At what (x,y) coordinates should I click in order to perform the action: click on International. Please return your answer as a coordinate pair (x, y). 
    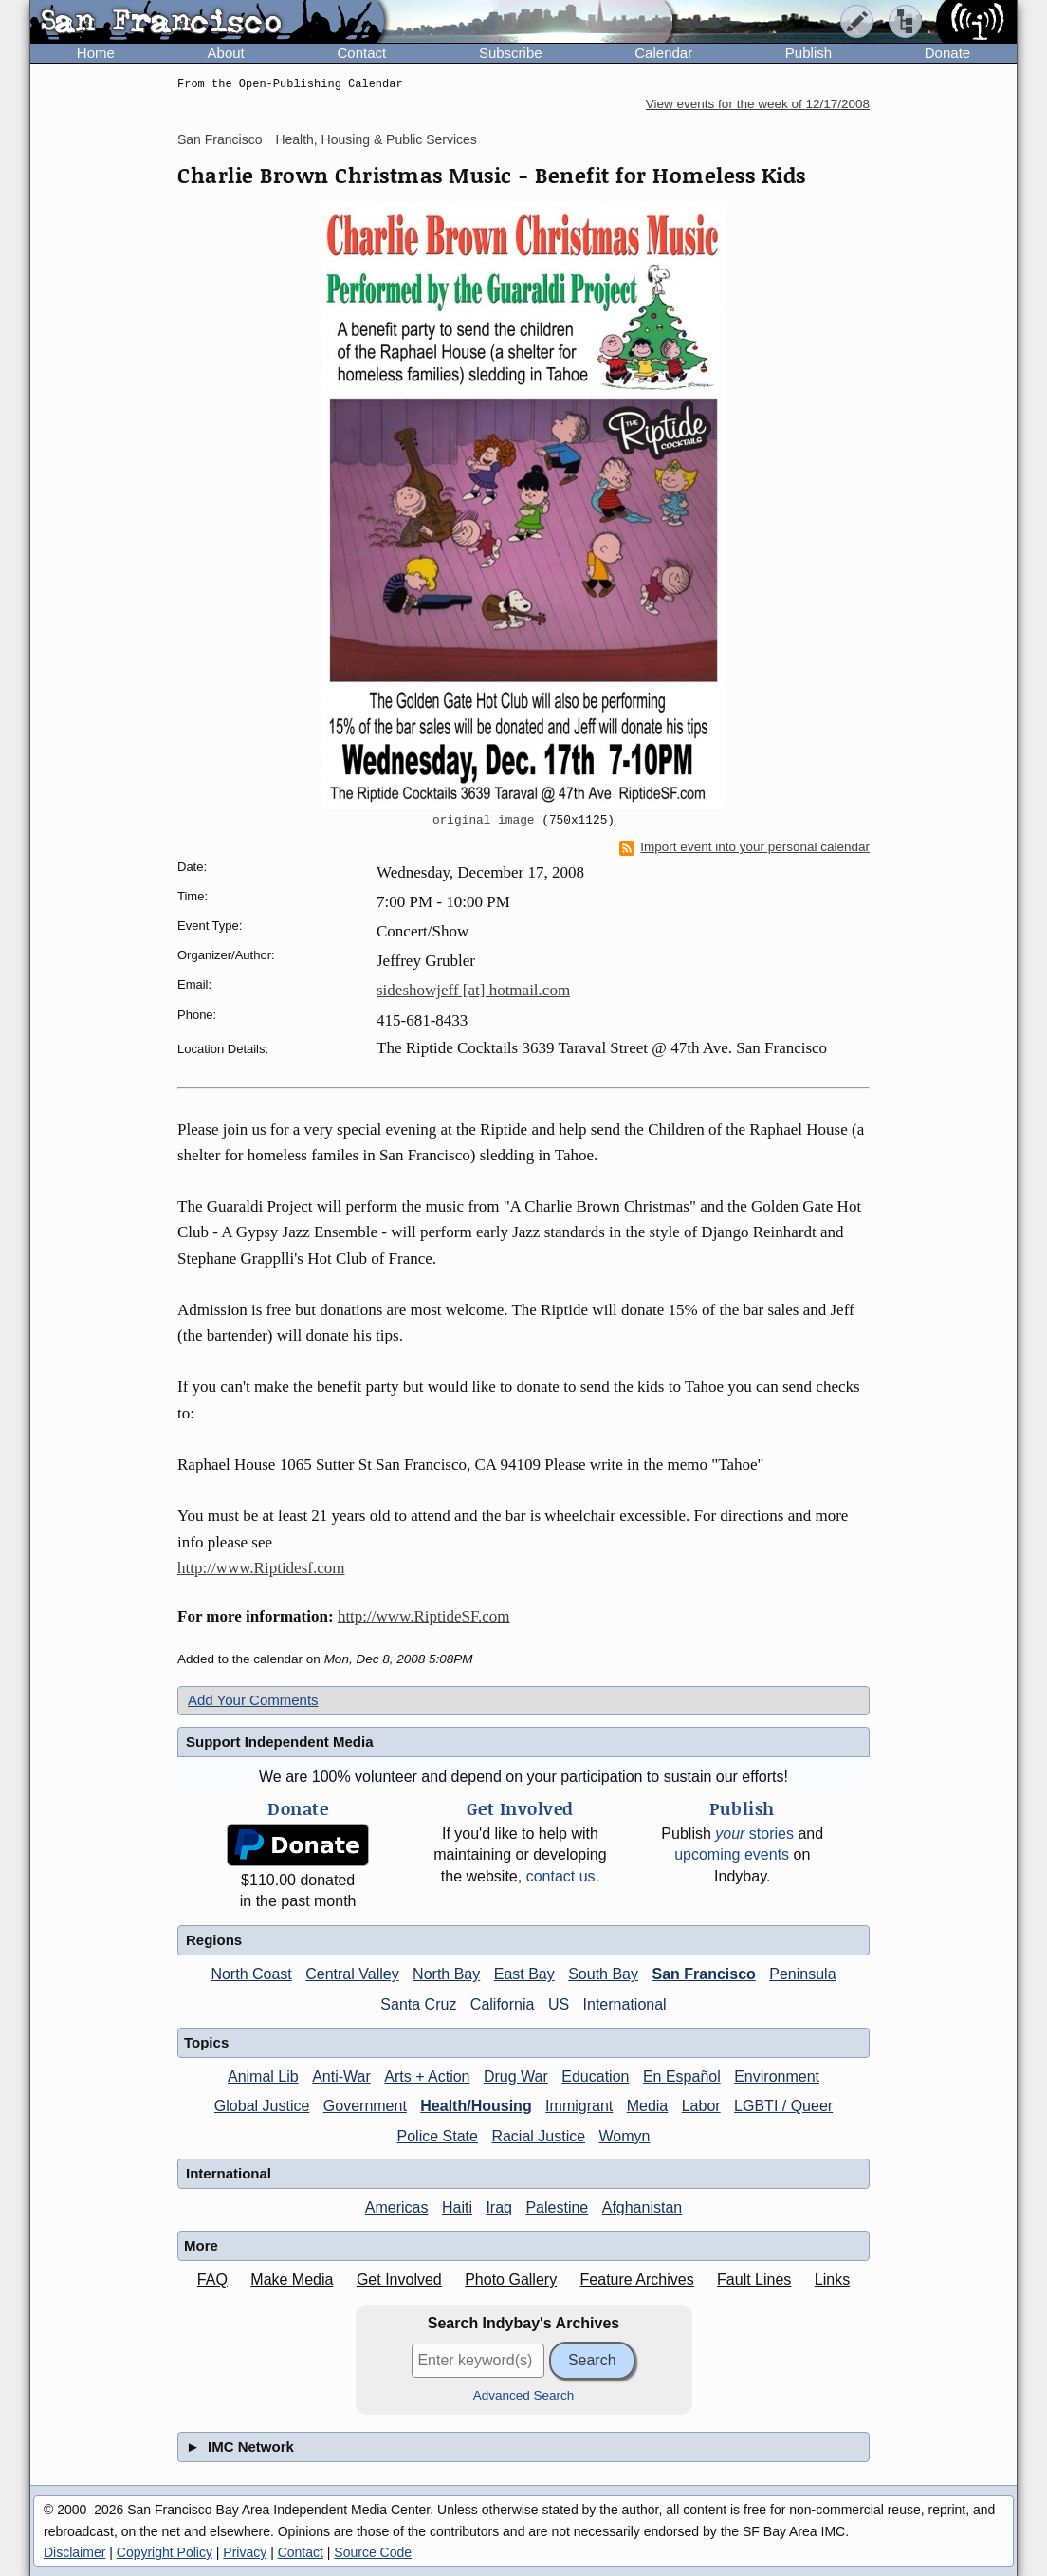
    Looking at the image, I should click on (625, 2004).